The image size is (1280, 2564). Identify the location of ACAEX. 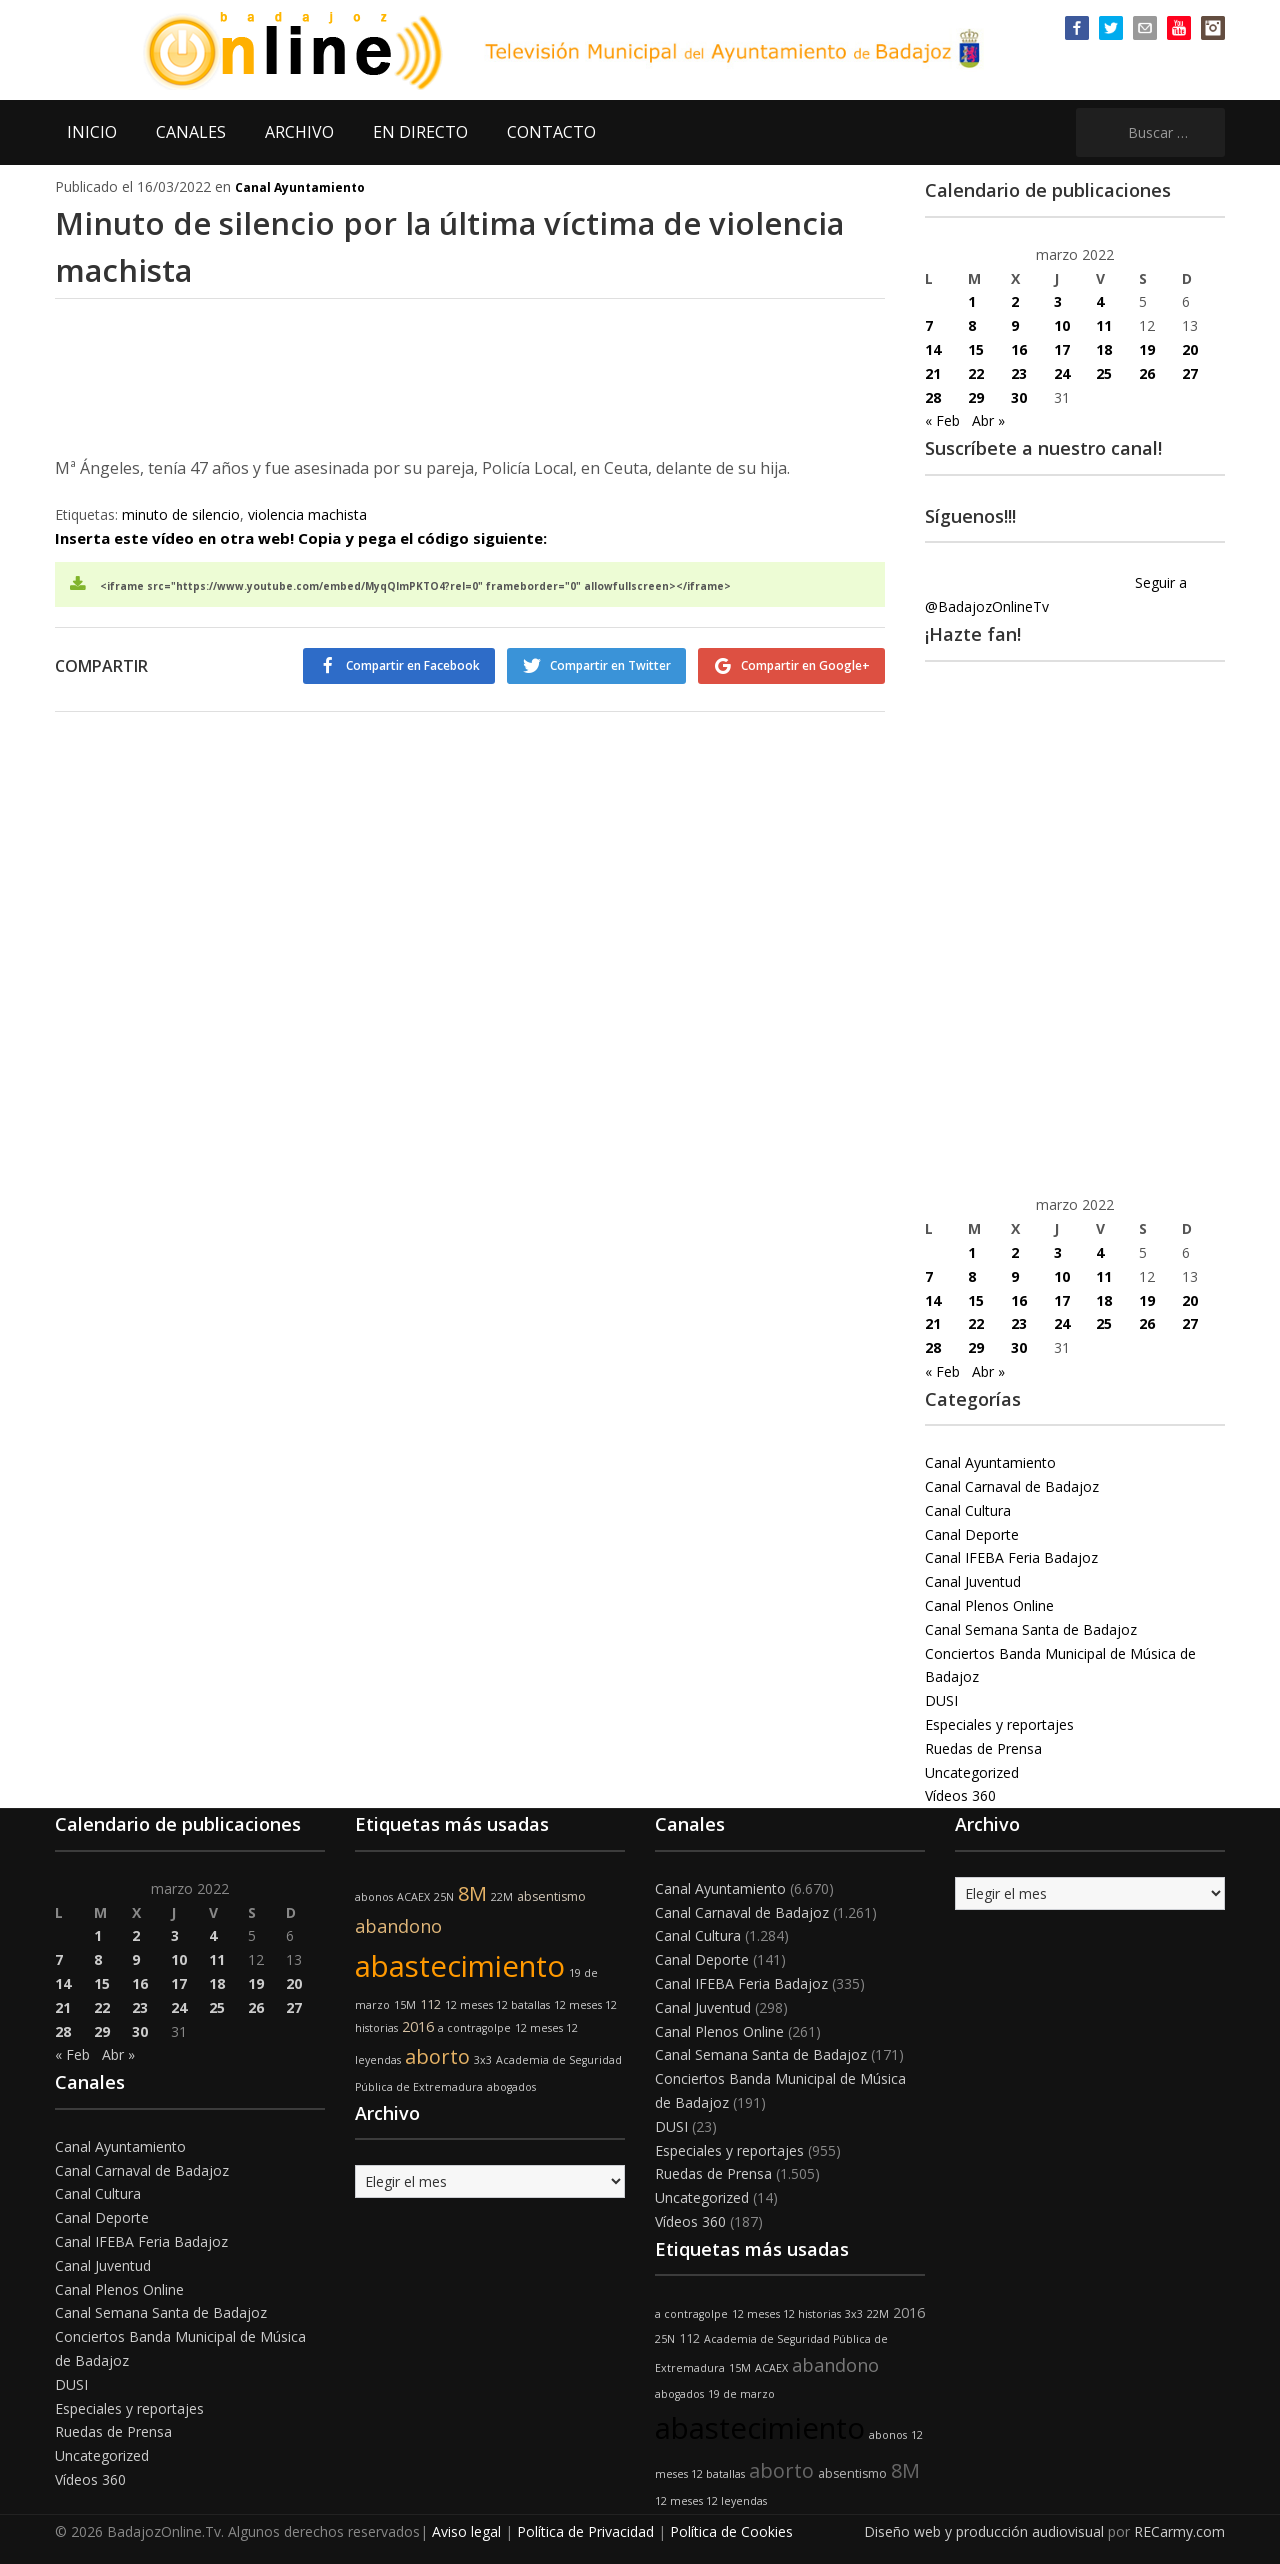
(413, 1897).